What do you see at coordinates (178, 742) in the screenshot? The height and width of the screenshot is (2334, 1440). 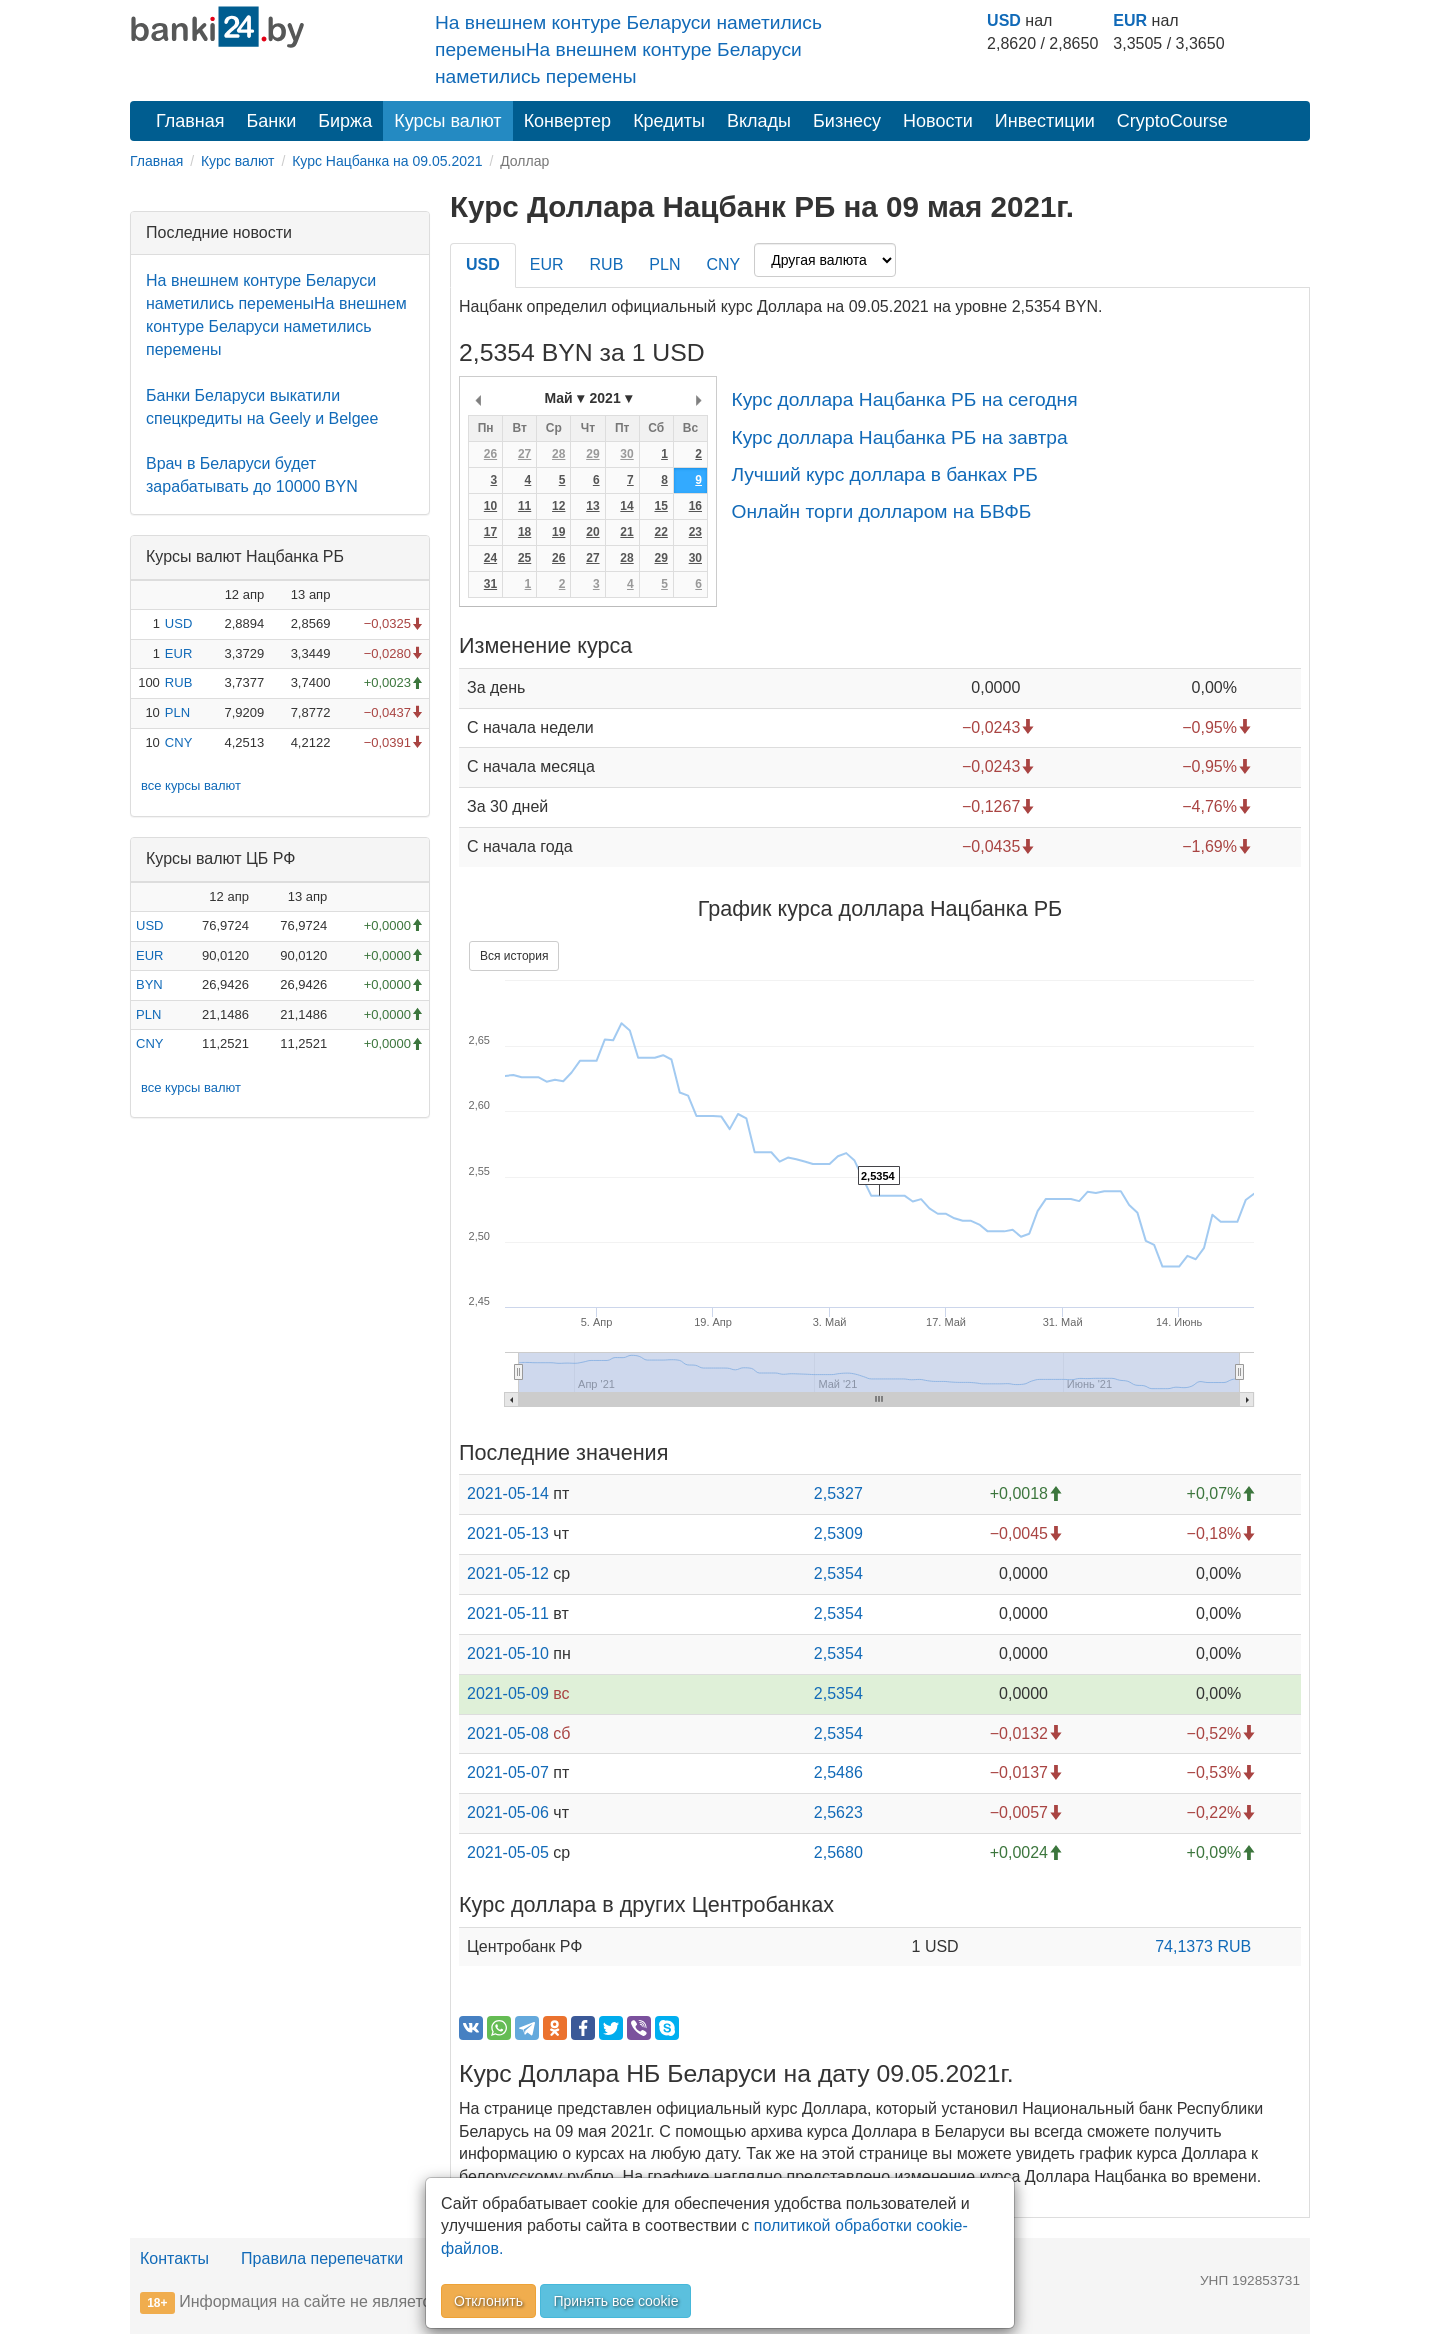 I see `CNY` at bounding box center [178, 742].